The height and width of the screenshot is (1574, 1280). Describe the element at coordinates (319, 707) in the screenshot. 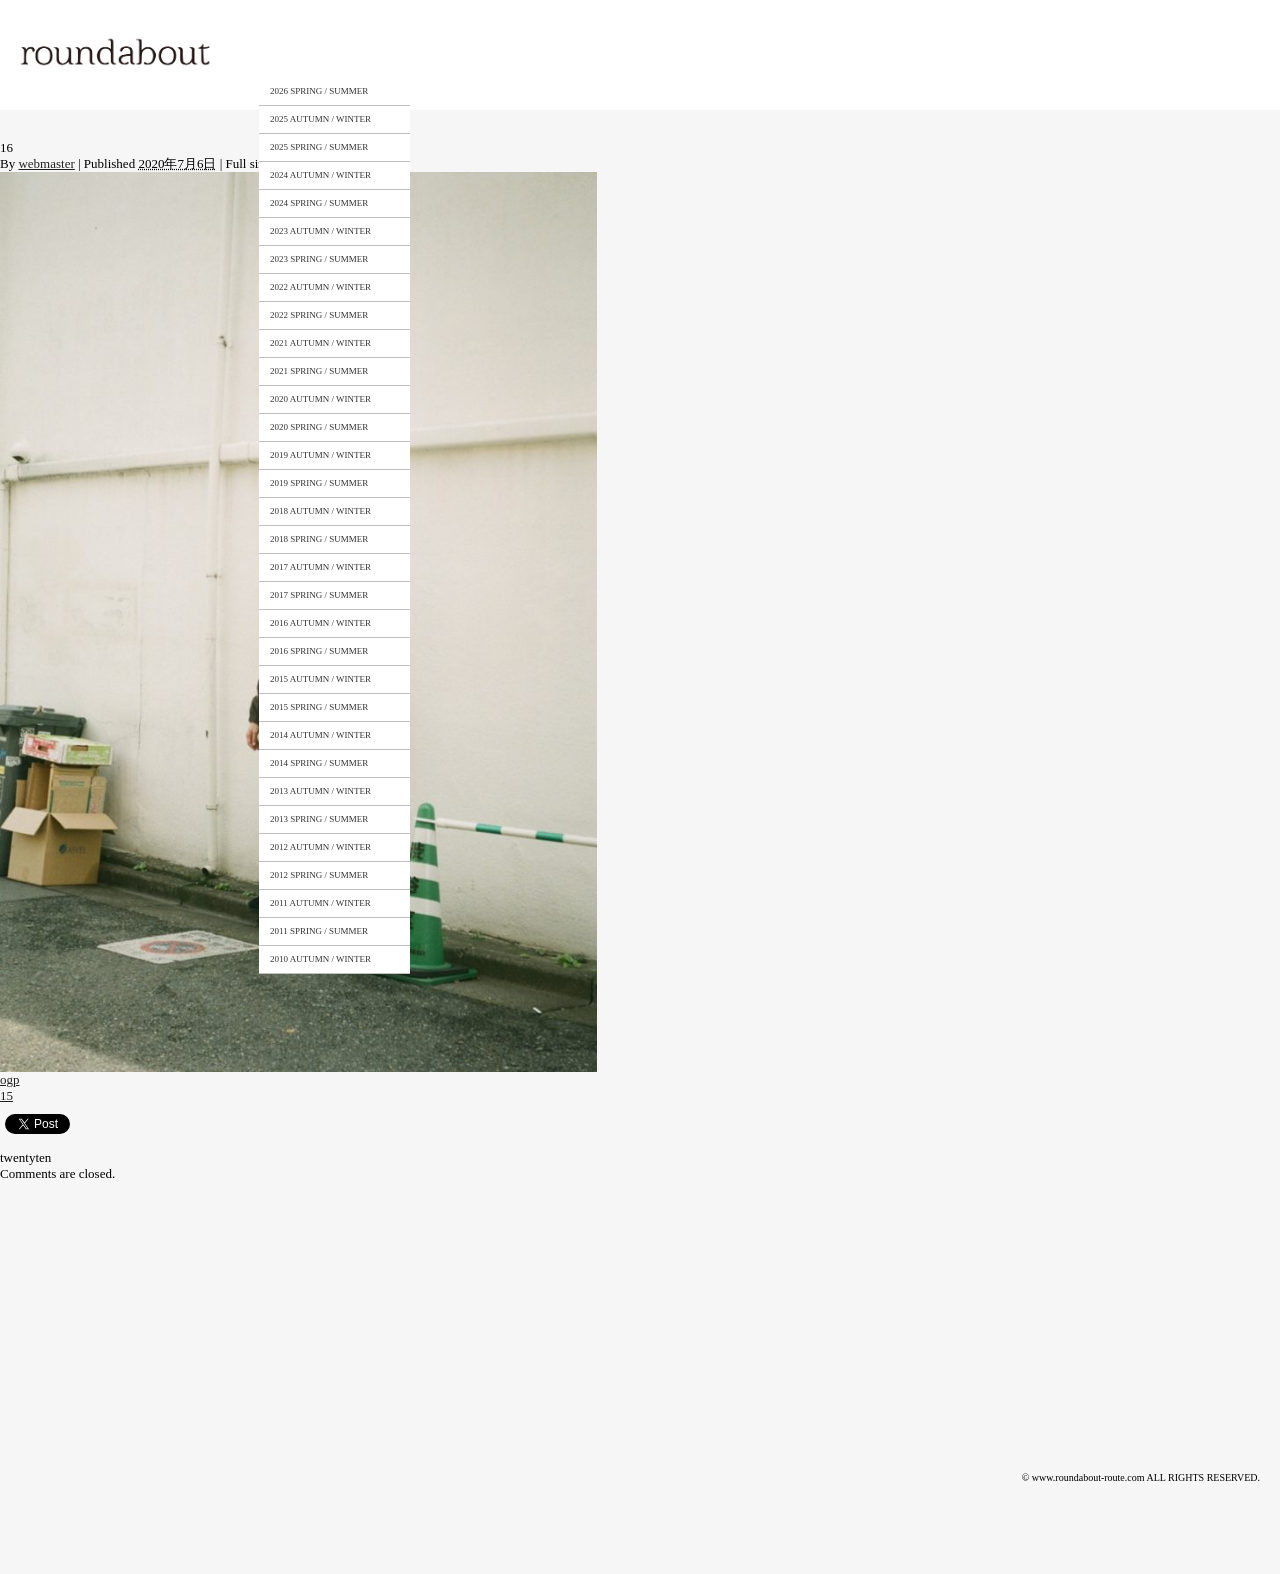

I see `2015 SPRING / SUMMER` at that location.